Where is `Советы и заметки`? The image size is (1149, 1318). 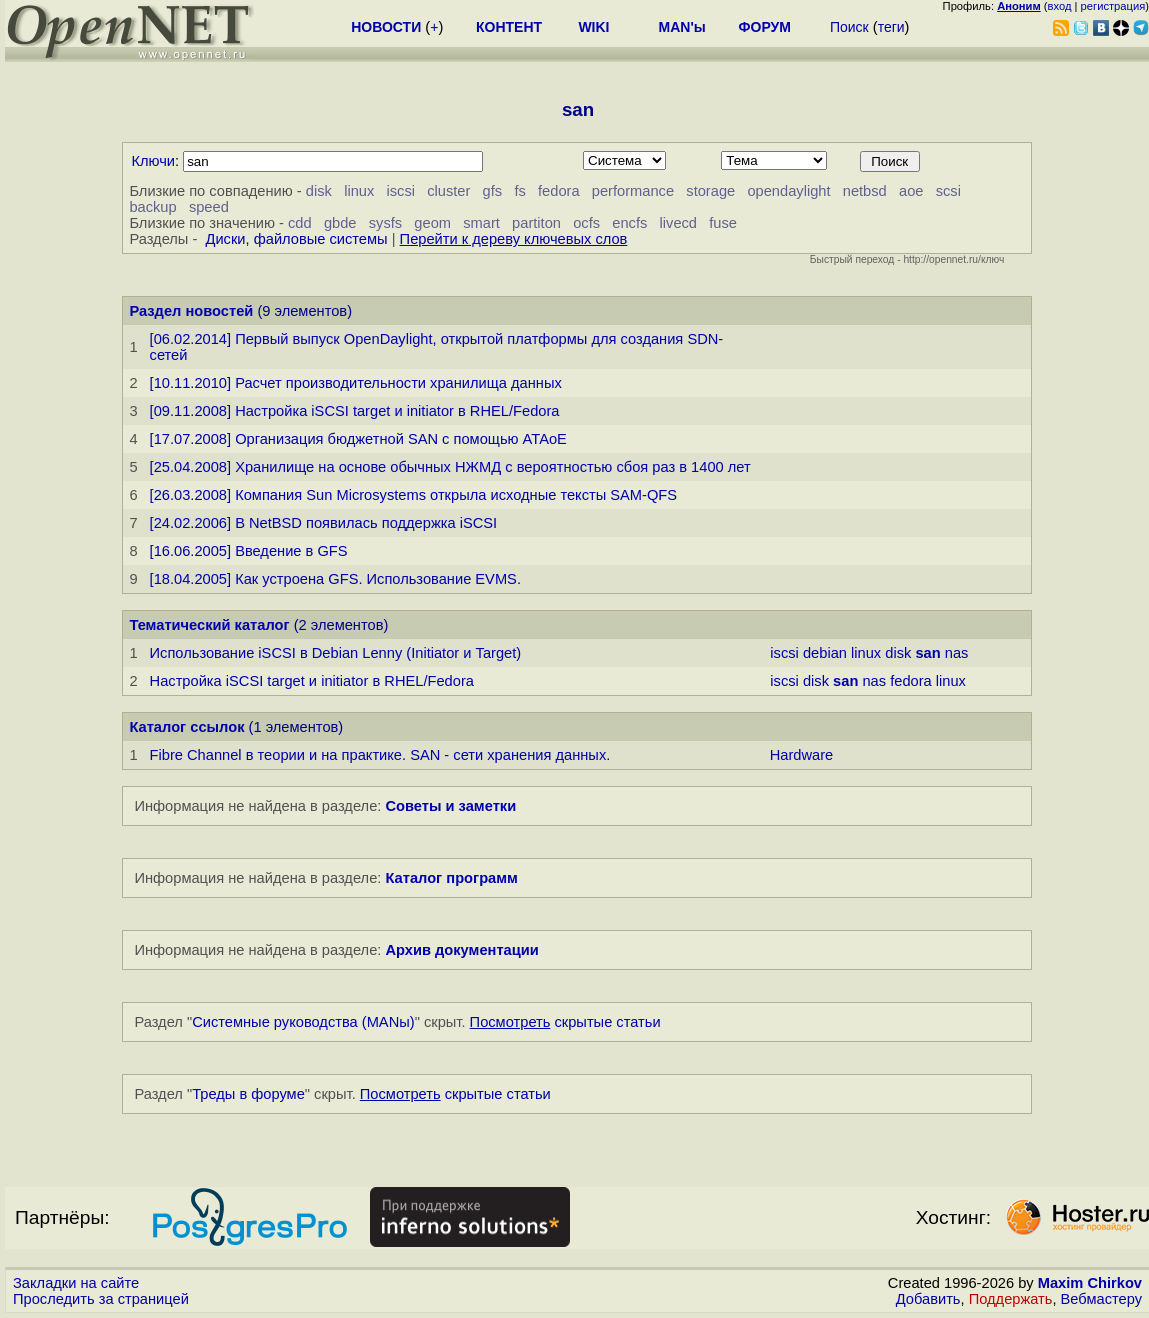
Советы и заметки is located at coordinates (450, 806).